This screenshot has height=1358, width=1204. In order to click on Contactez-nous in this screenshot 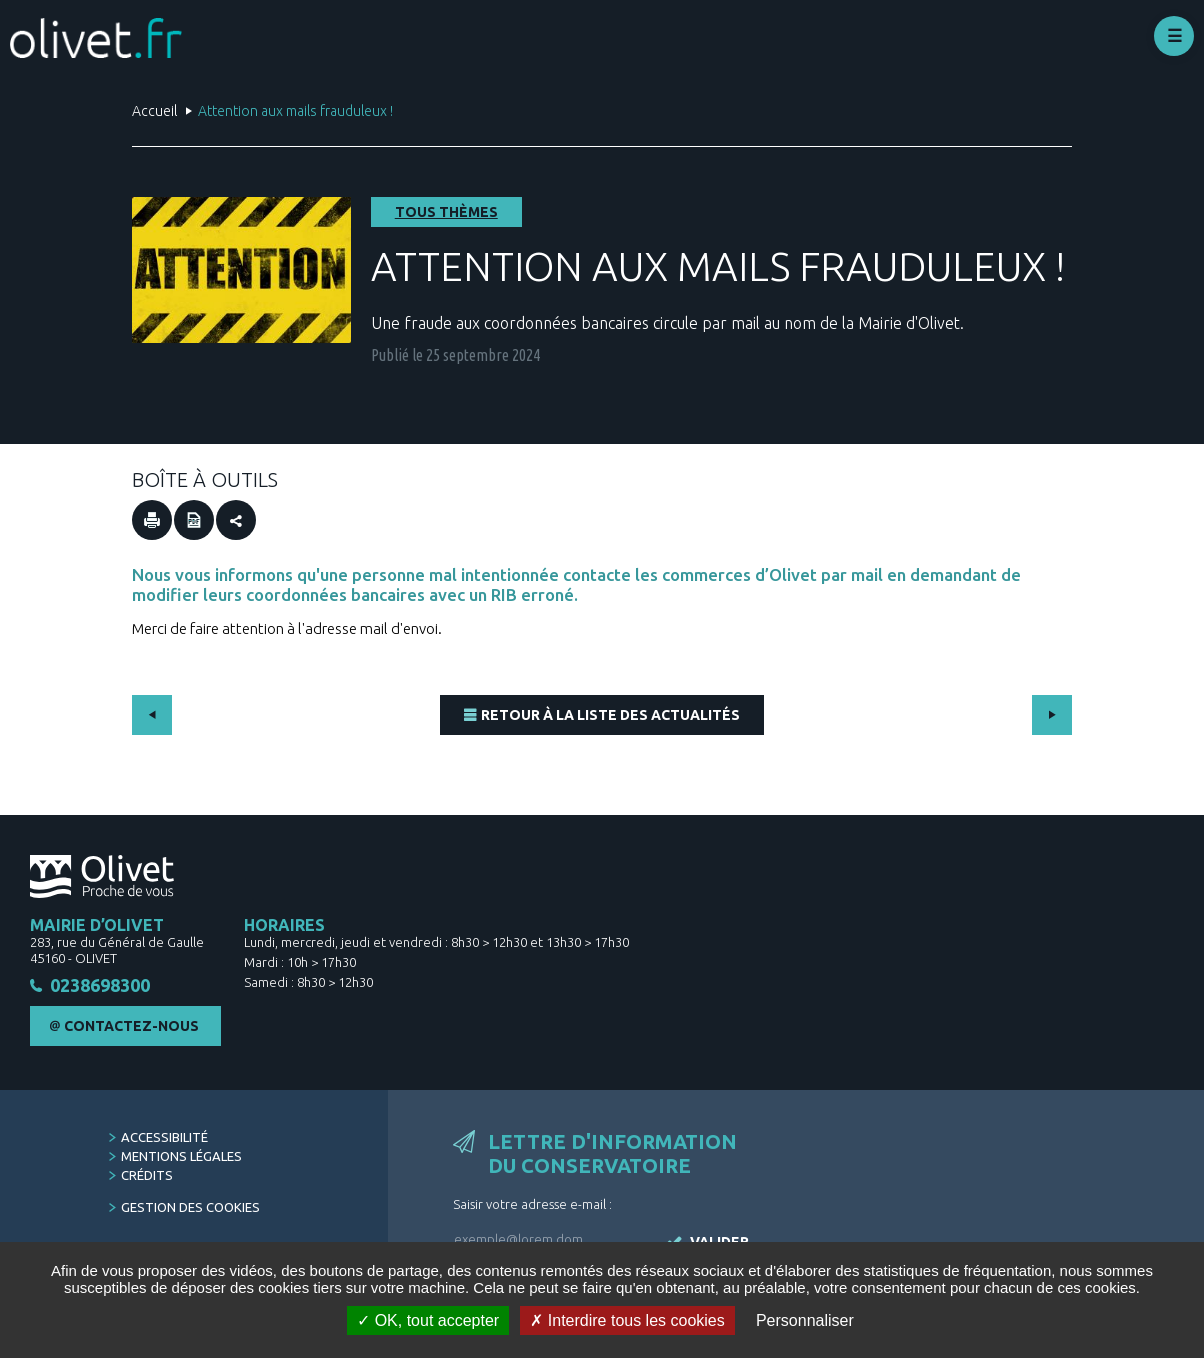, I will do `click(131, 1027)`.